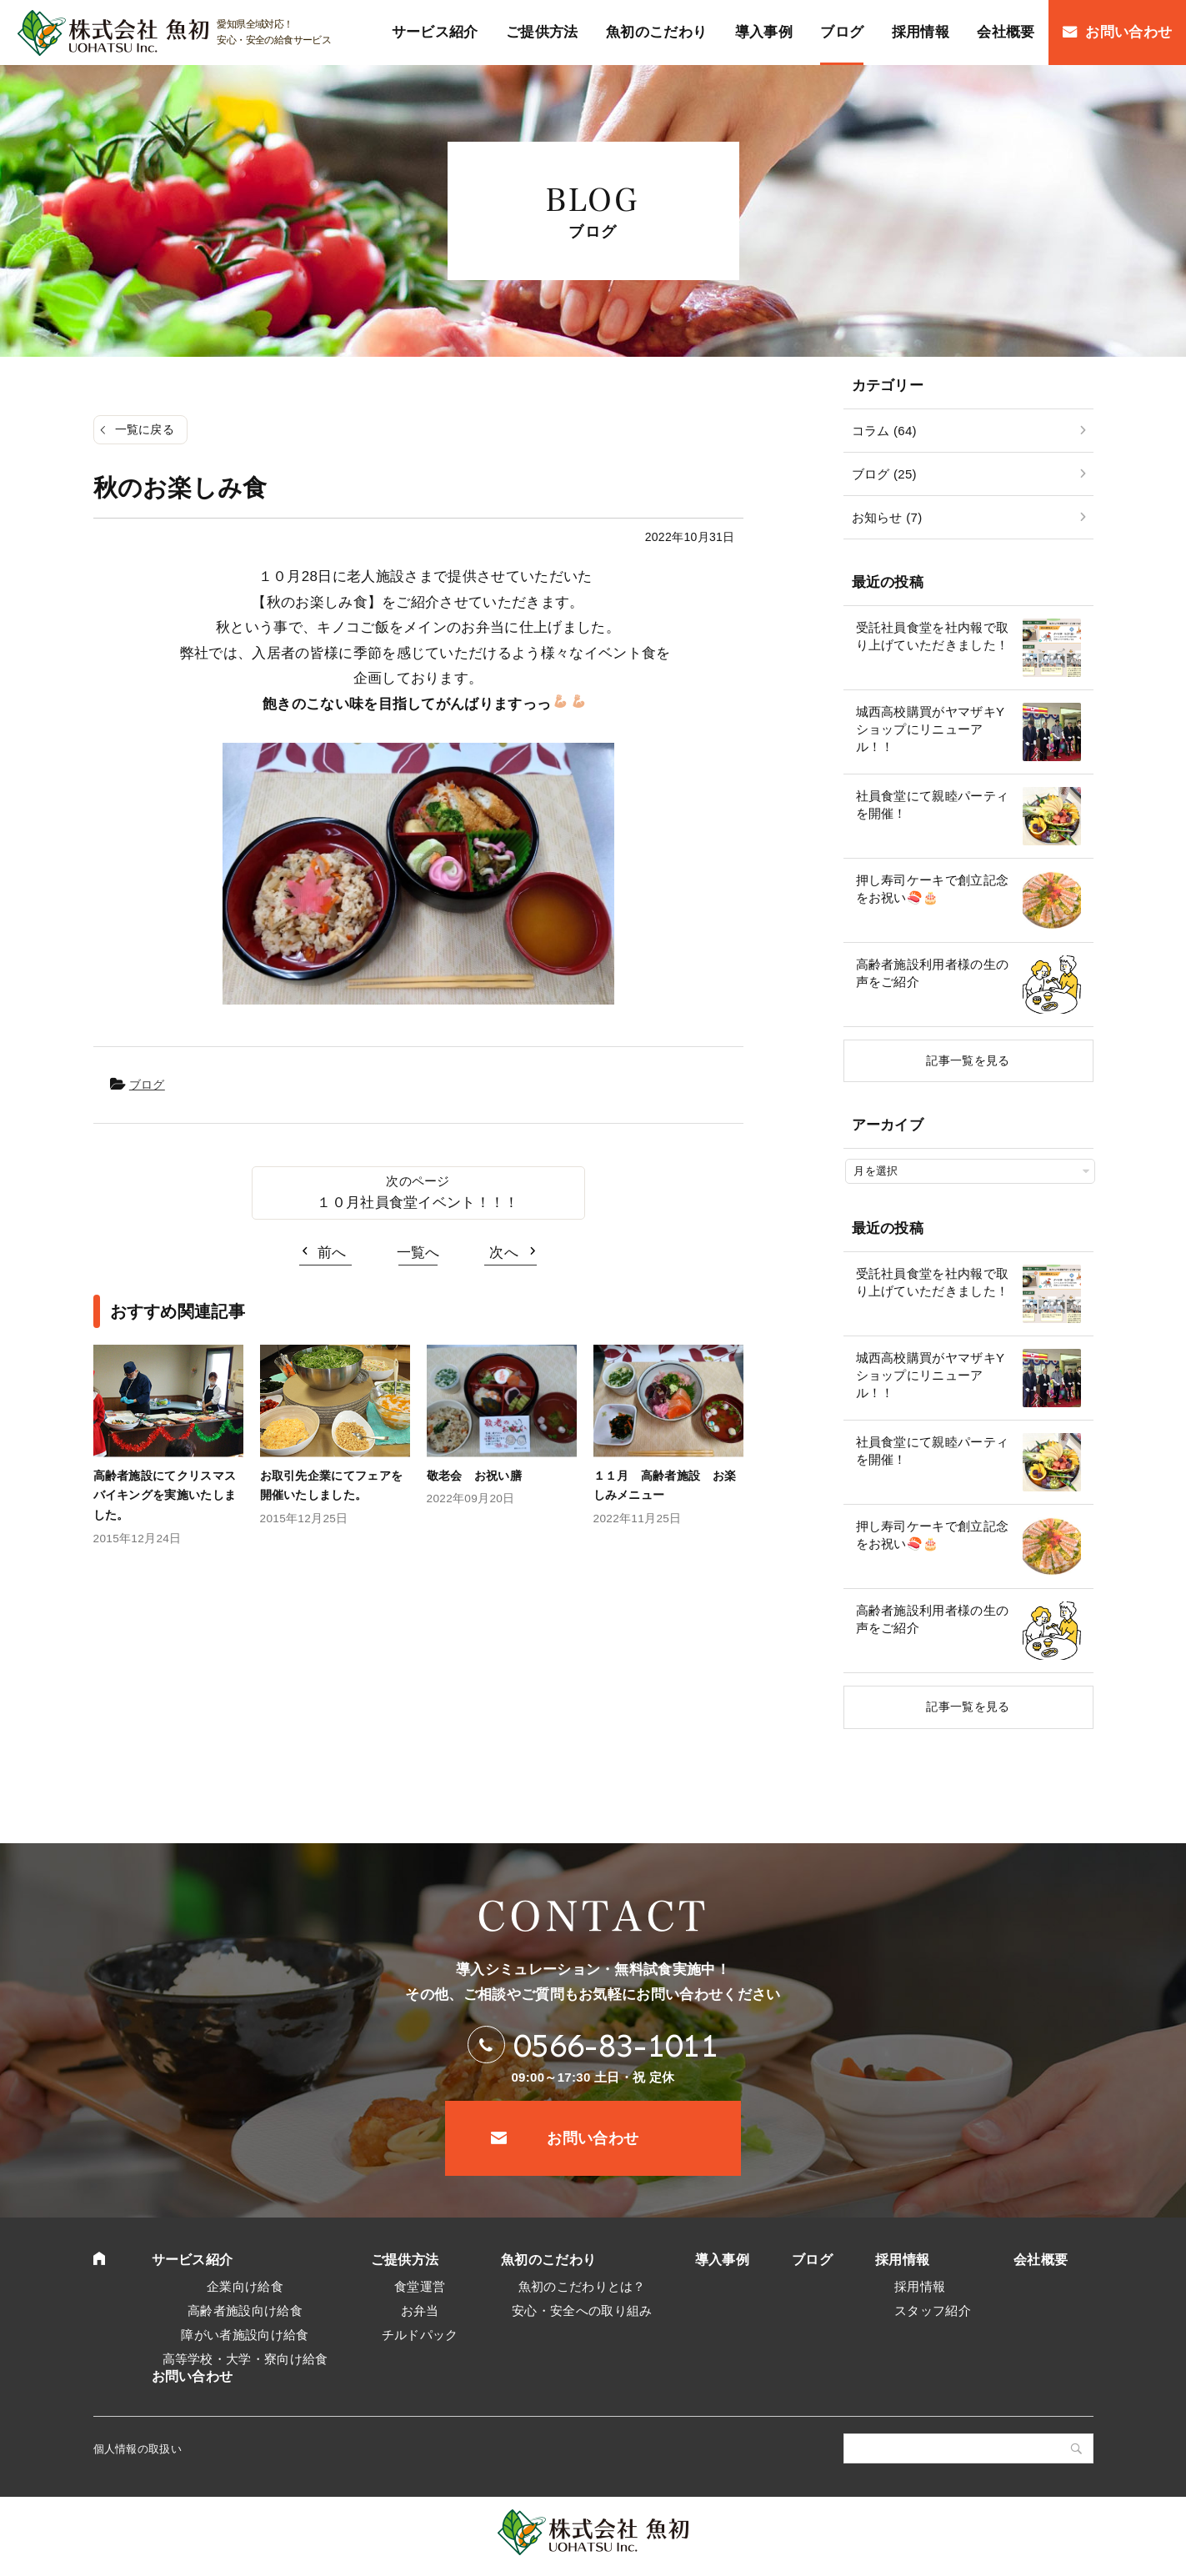  What do you see at coordinates (138, 2449) in the screenshot?
I see `個人情報の取扱い` at bounding box center [138, 2449].